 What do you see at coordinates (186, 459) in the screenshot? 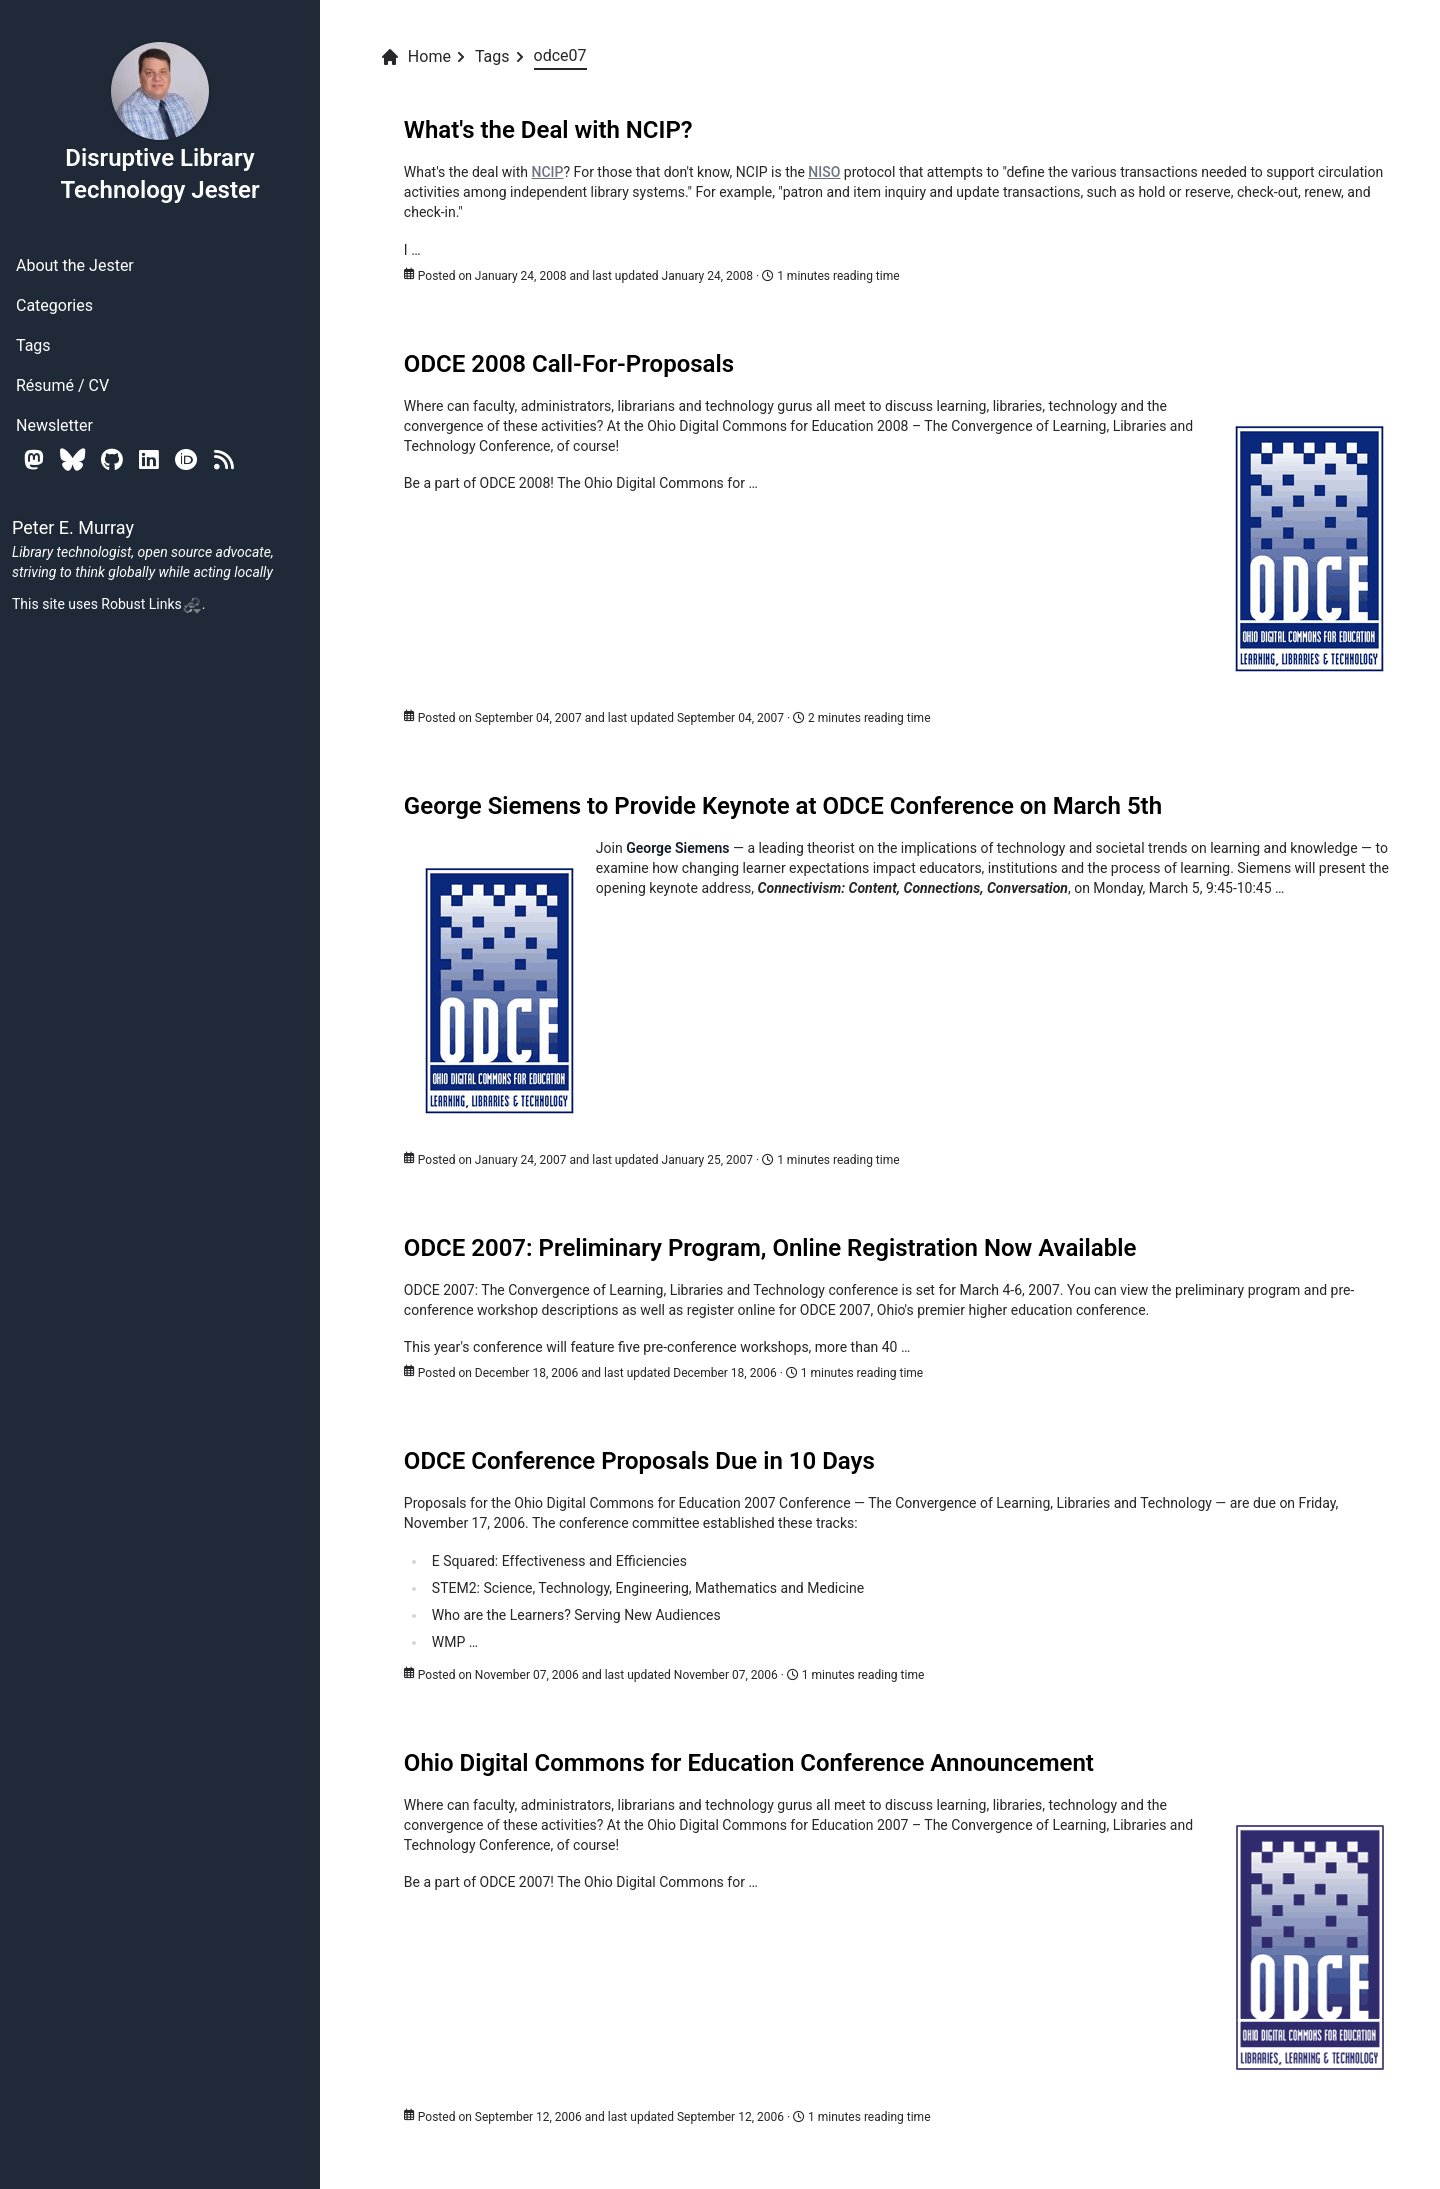
I see `[Orcid]` at bounding box center [186, 459].